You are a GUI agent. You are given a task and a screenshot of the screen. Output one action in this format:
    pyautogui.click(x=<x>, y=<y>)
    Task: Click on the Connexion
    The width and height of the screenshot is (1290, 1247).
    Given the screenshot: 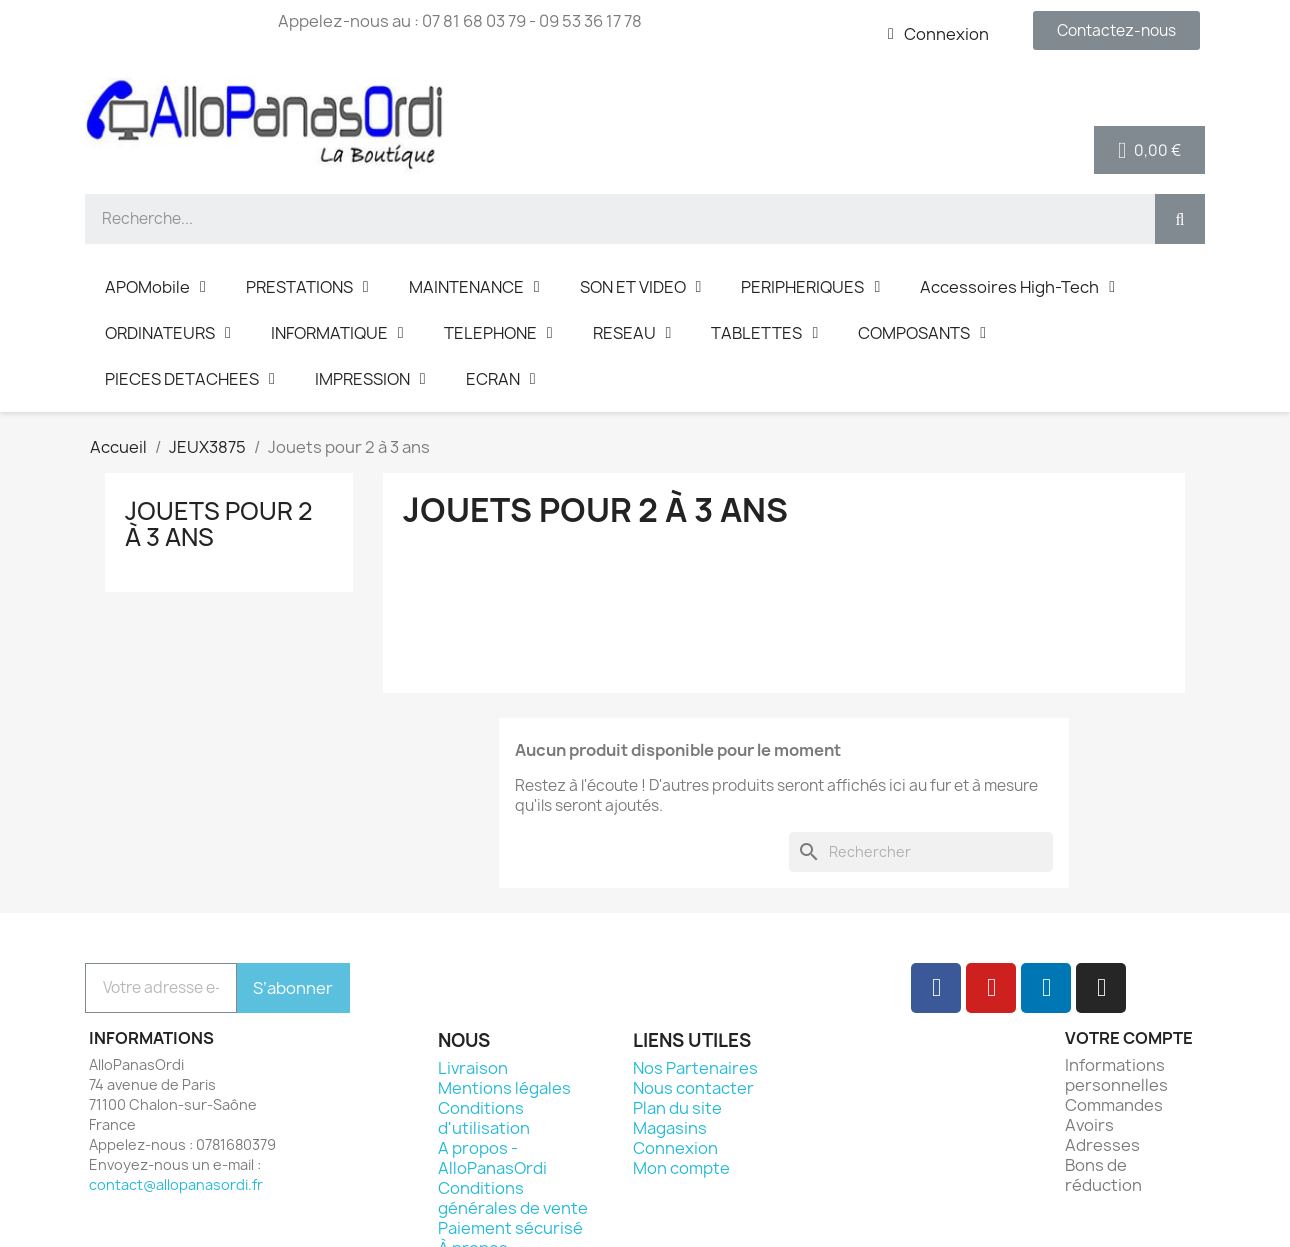 What is the action you would take?
    pyautogui.click(x=675, y=1148)
    